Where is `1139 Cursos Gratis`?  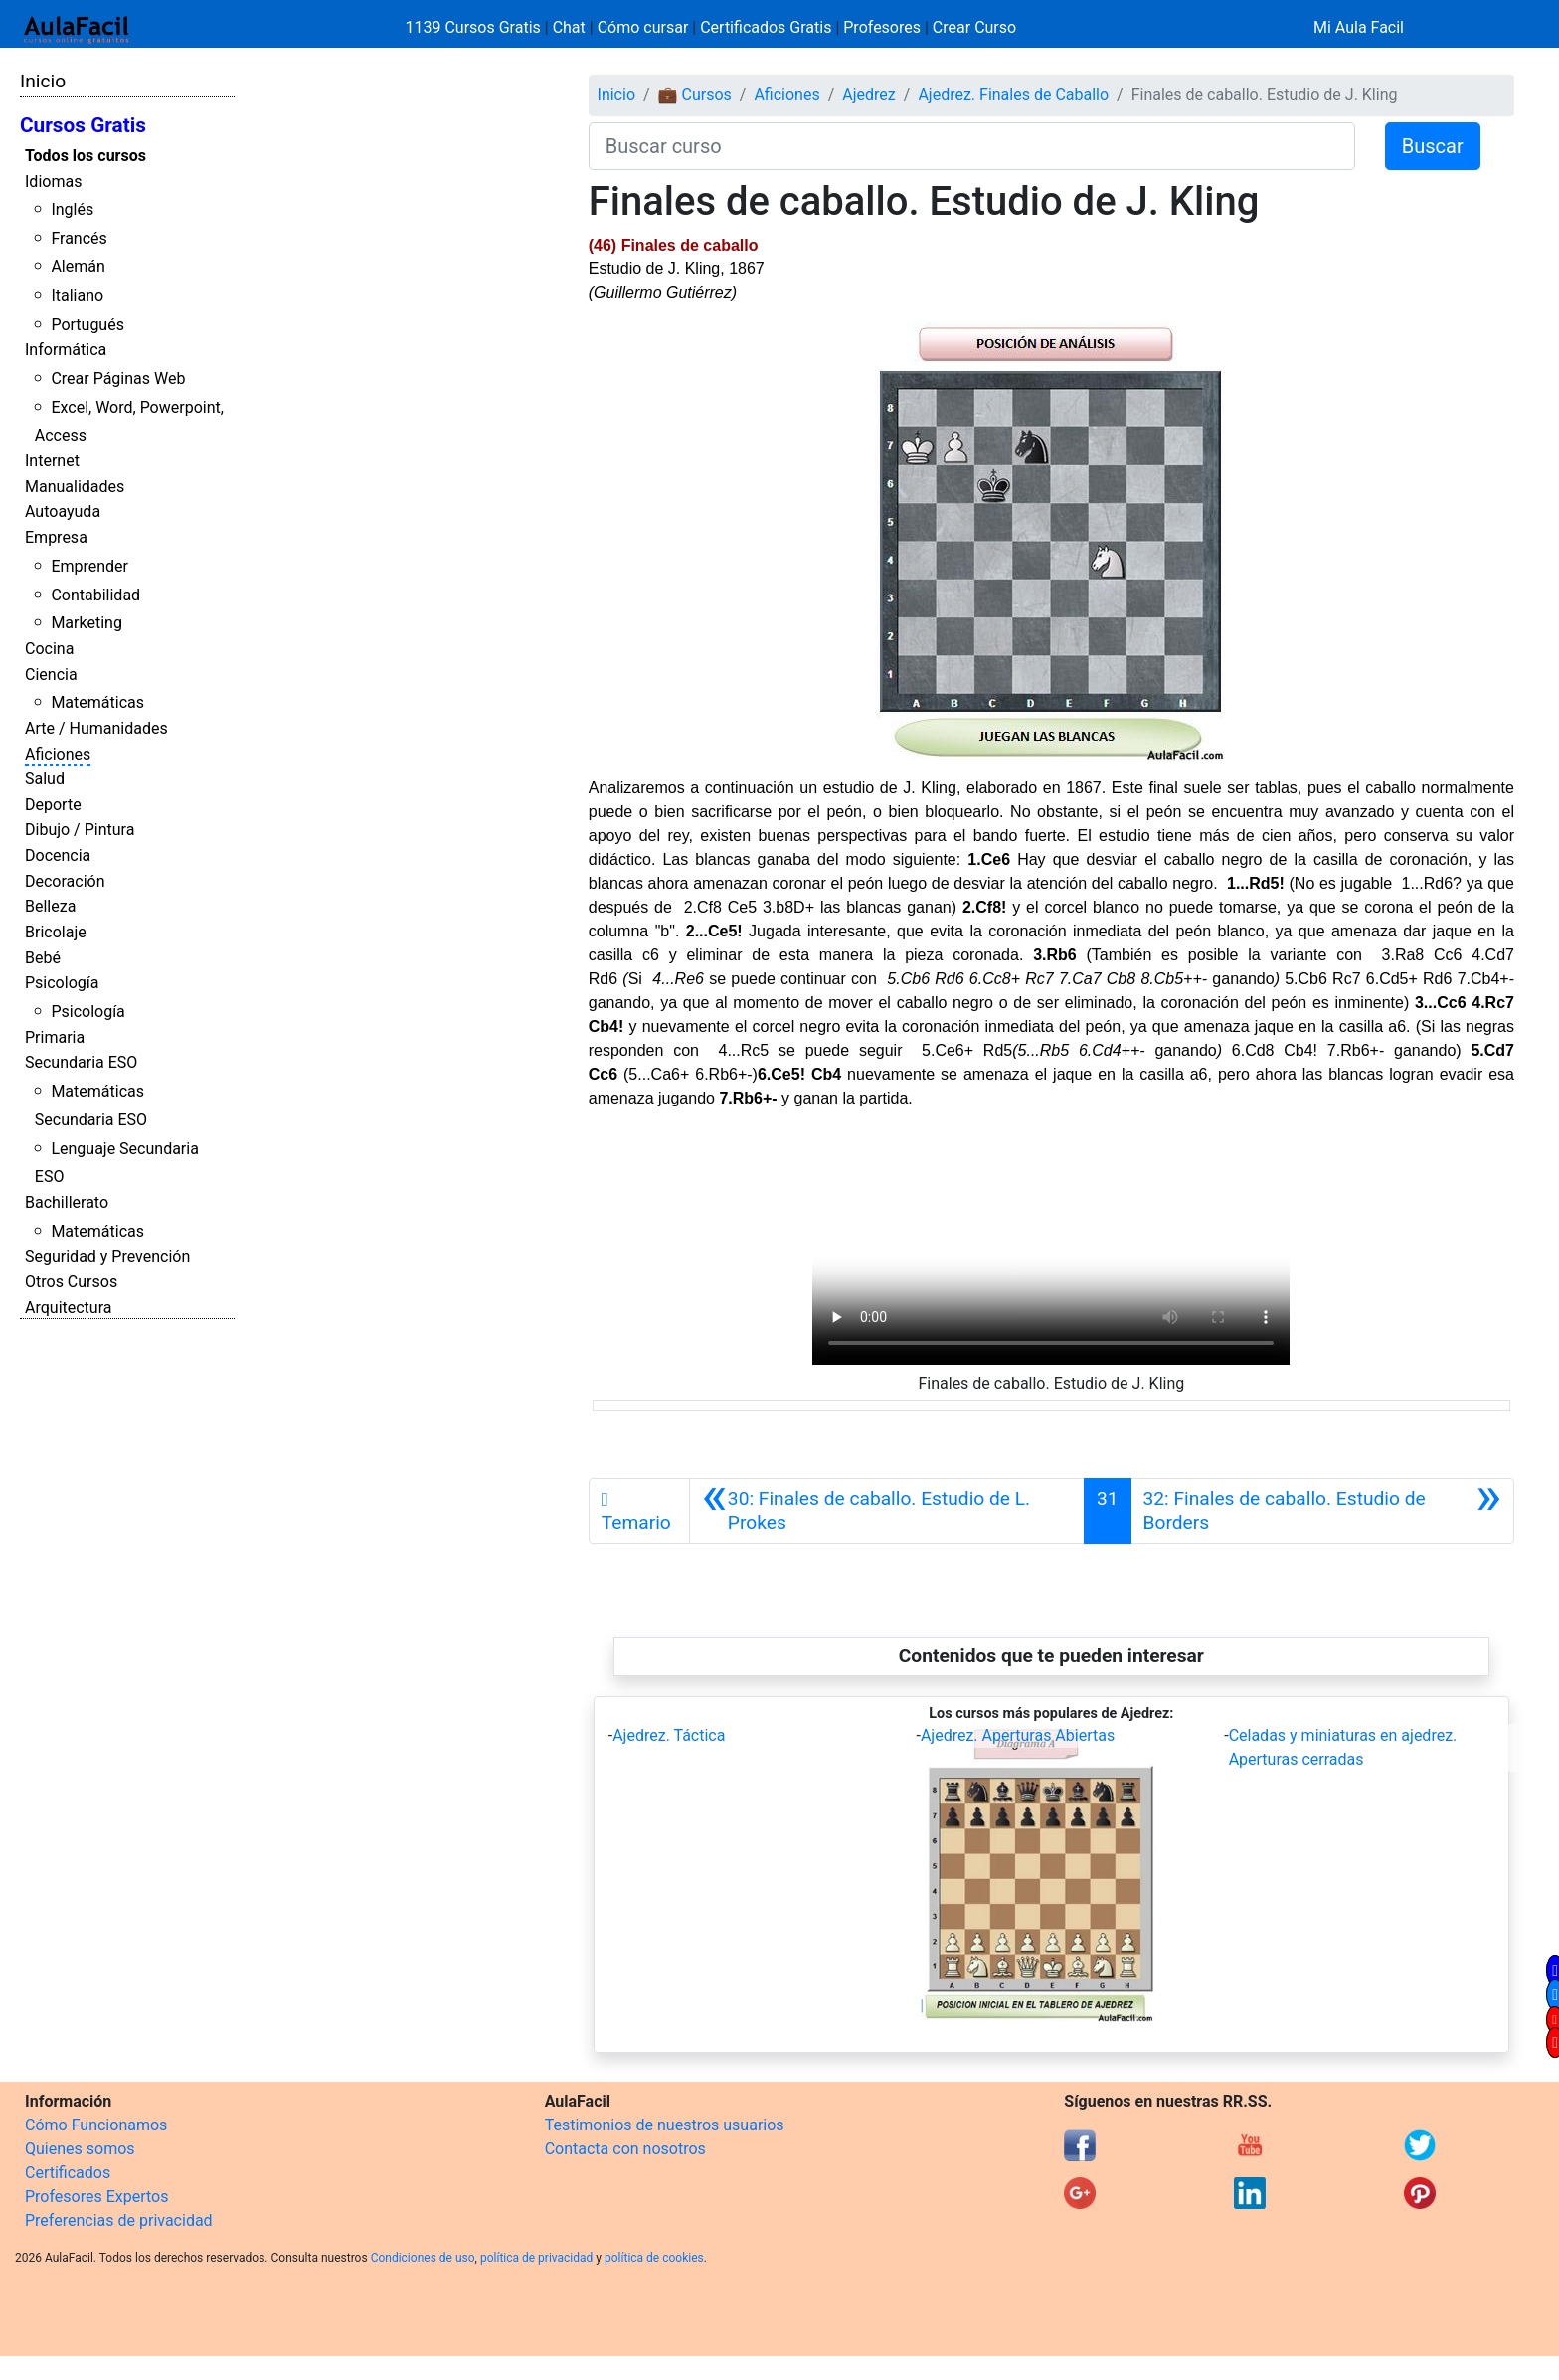
1139 Cursos Gratis is located at coordinates (475, 27).